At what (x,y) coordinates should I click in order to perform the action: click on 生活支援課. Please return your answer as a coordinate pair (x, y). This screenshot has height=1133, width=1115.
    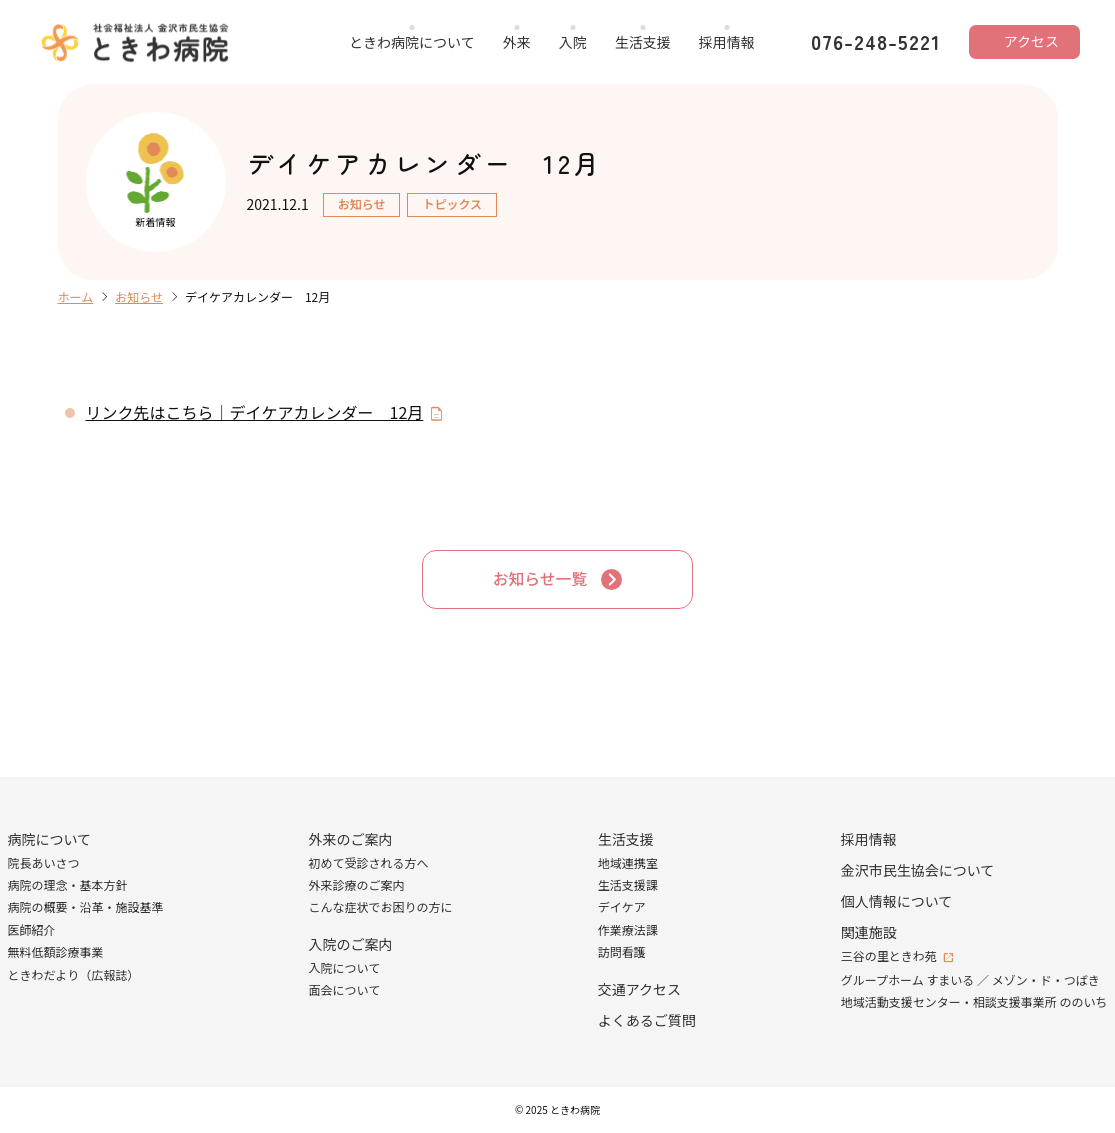
    Looking at the image, I should click on (628, 884).